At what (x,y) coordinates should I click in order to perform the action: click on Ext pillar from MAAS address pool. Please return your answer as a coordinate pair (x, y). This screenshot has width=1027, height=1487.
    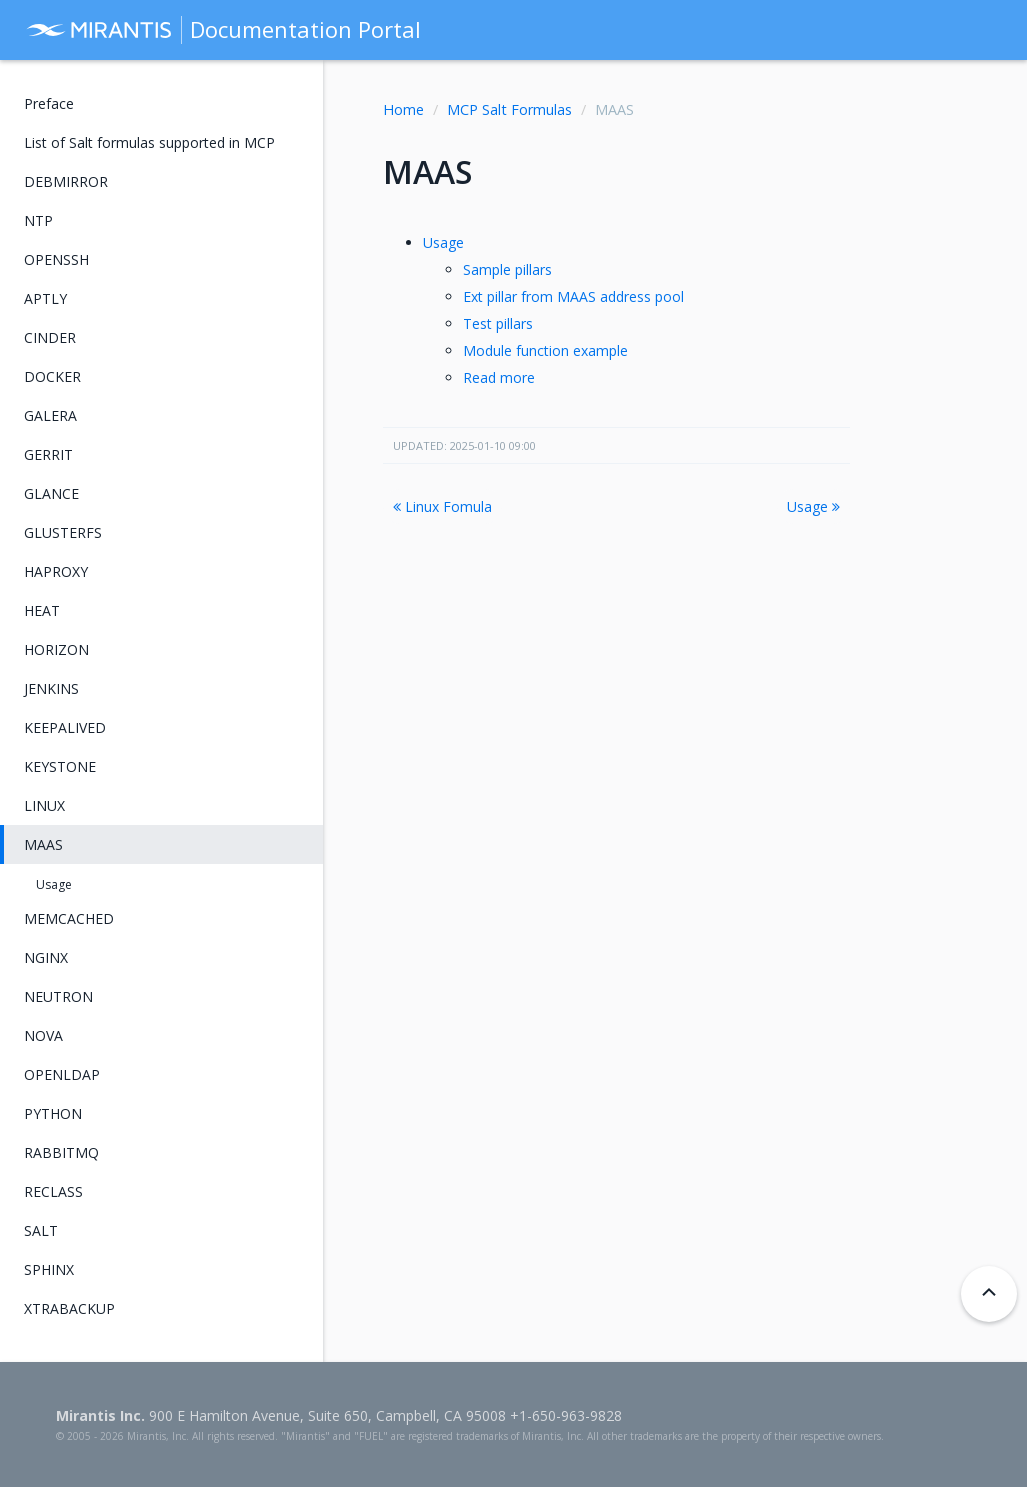
    Looking at the image, I should click on (573, 296).